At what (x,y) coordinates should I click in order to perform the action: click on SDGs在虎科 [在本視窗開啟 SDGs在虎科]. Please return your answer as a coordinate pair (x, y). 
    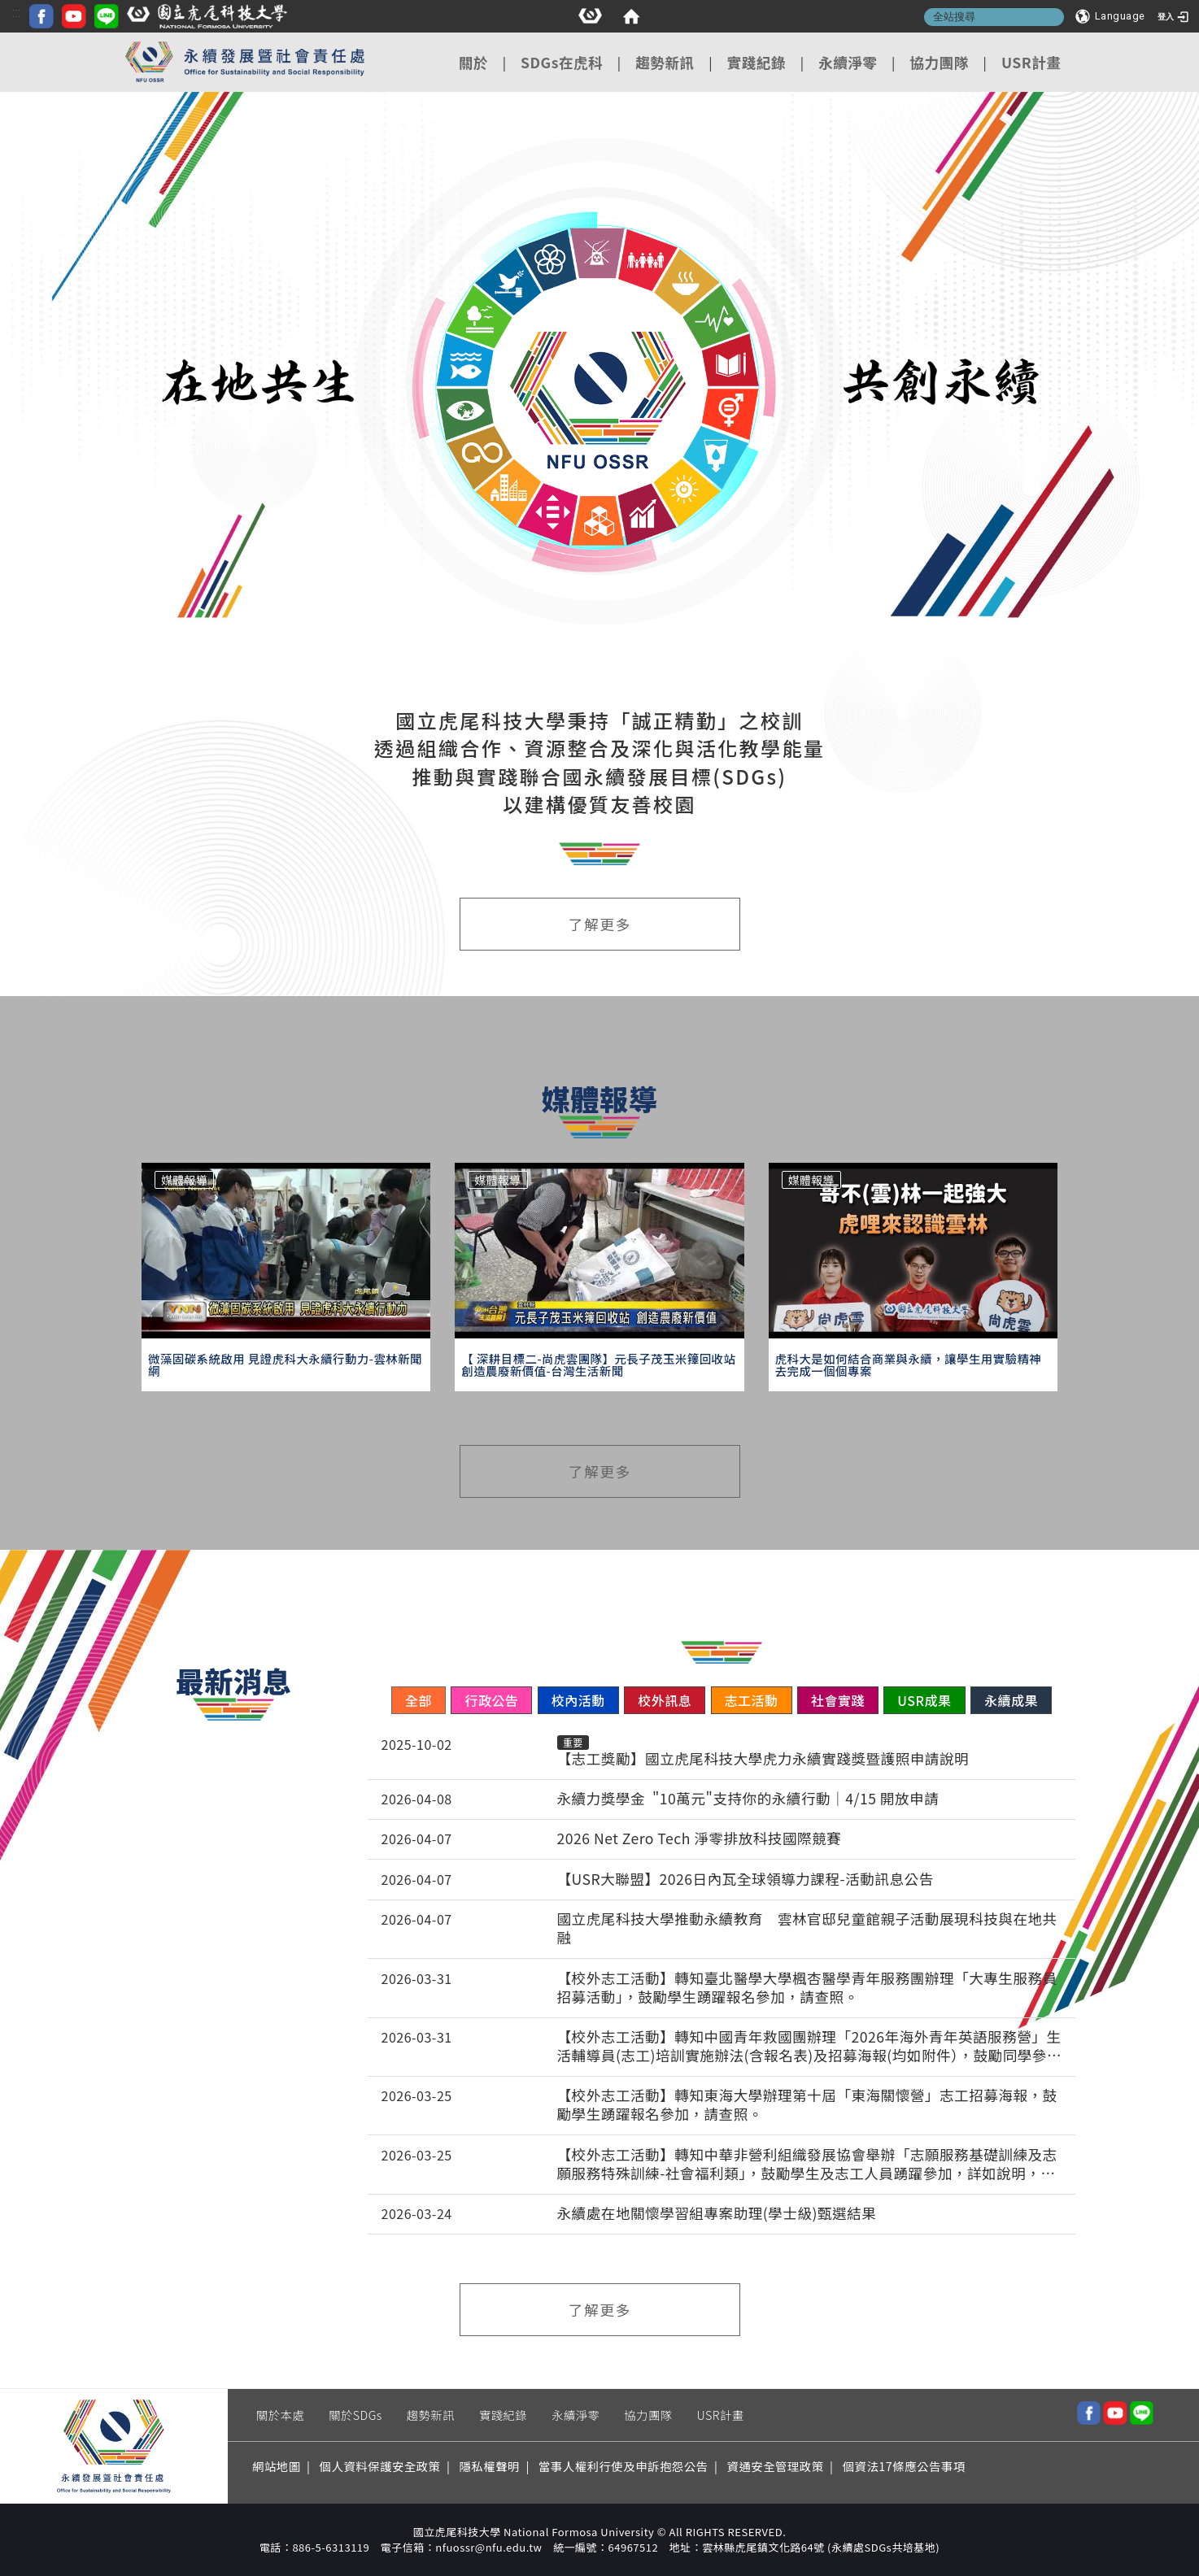
    Looking at the image, I should click on (562, 62).